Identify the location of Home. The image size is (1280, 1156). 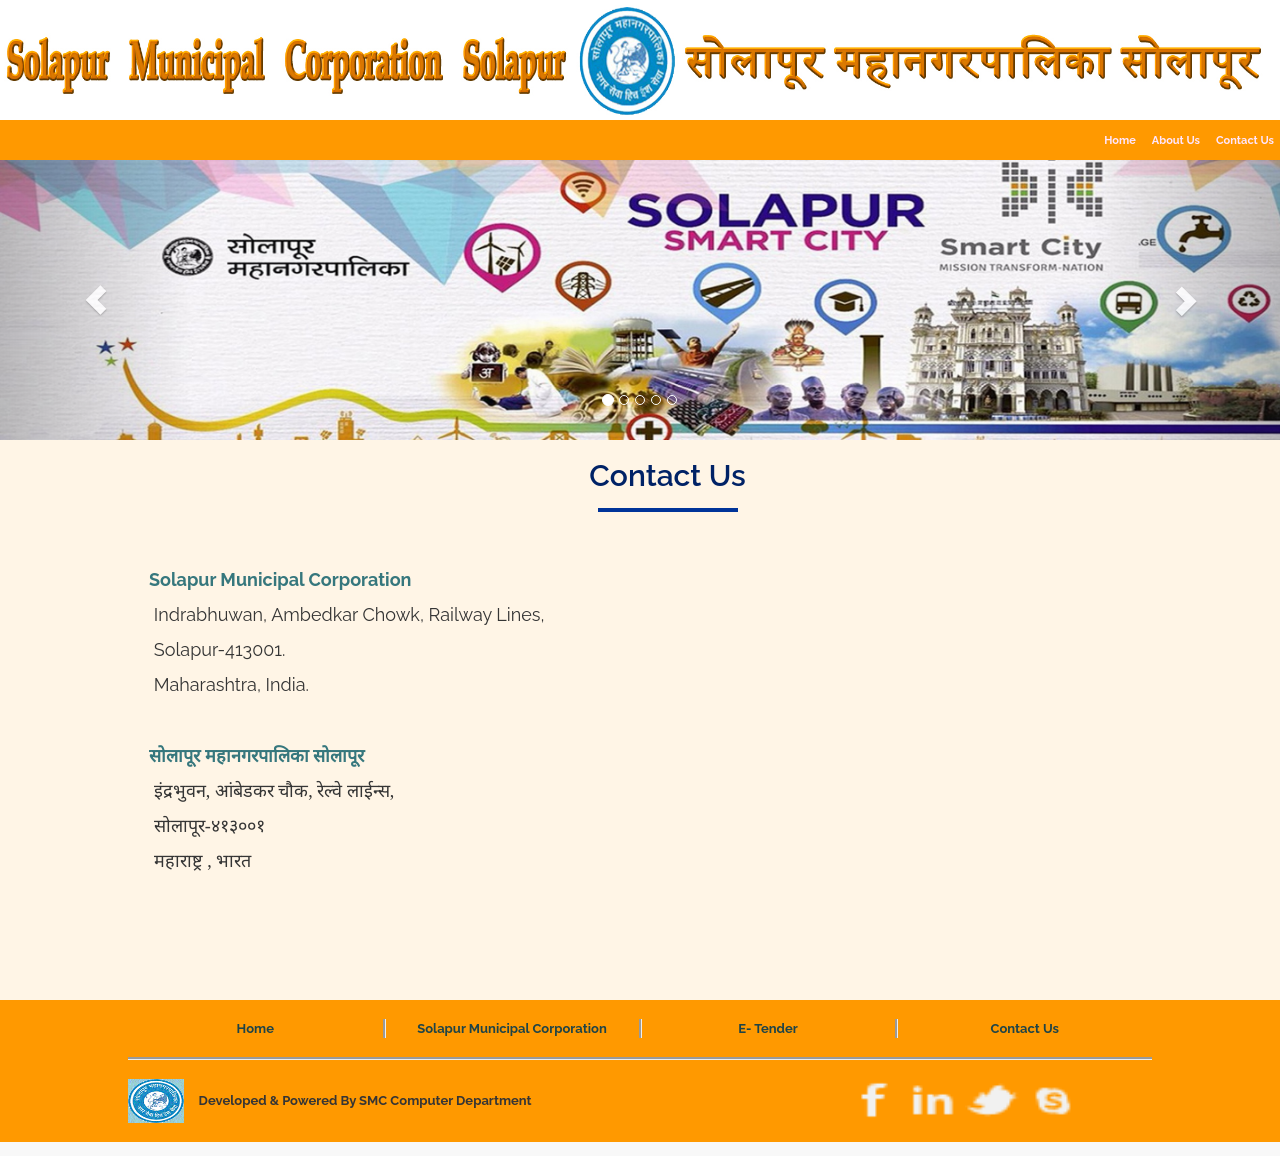
(1120, 140).